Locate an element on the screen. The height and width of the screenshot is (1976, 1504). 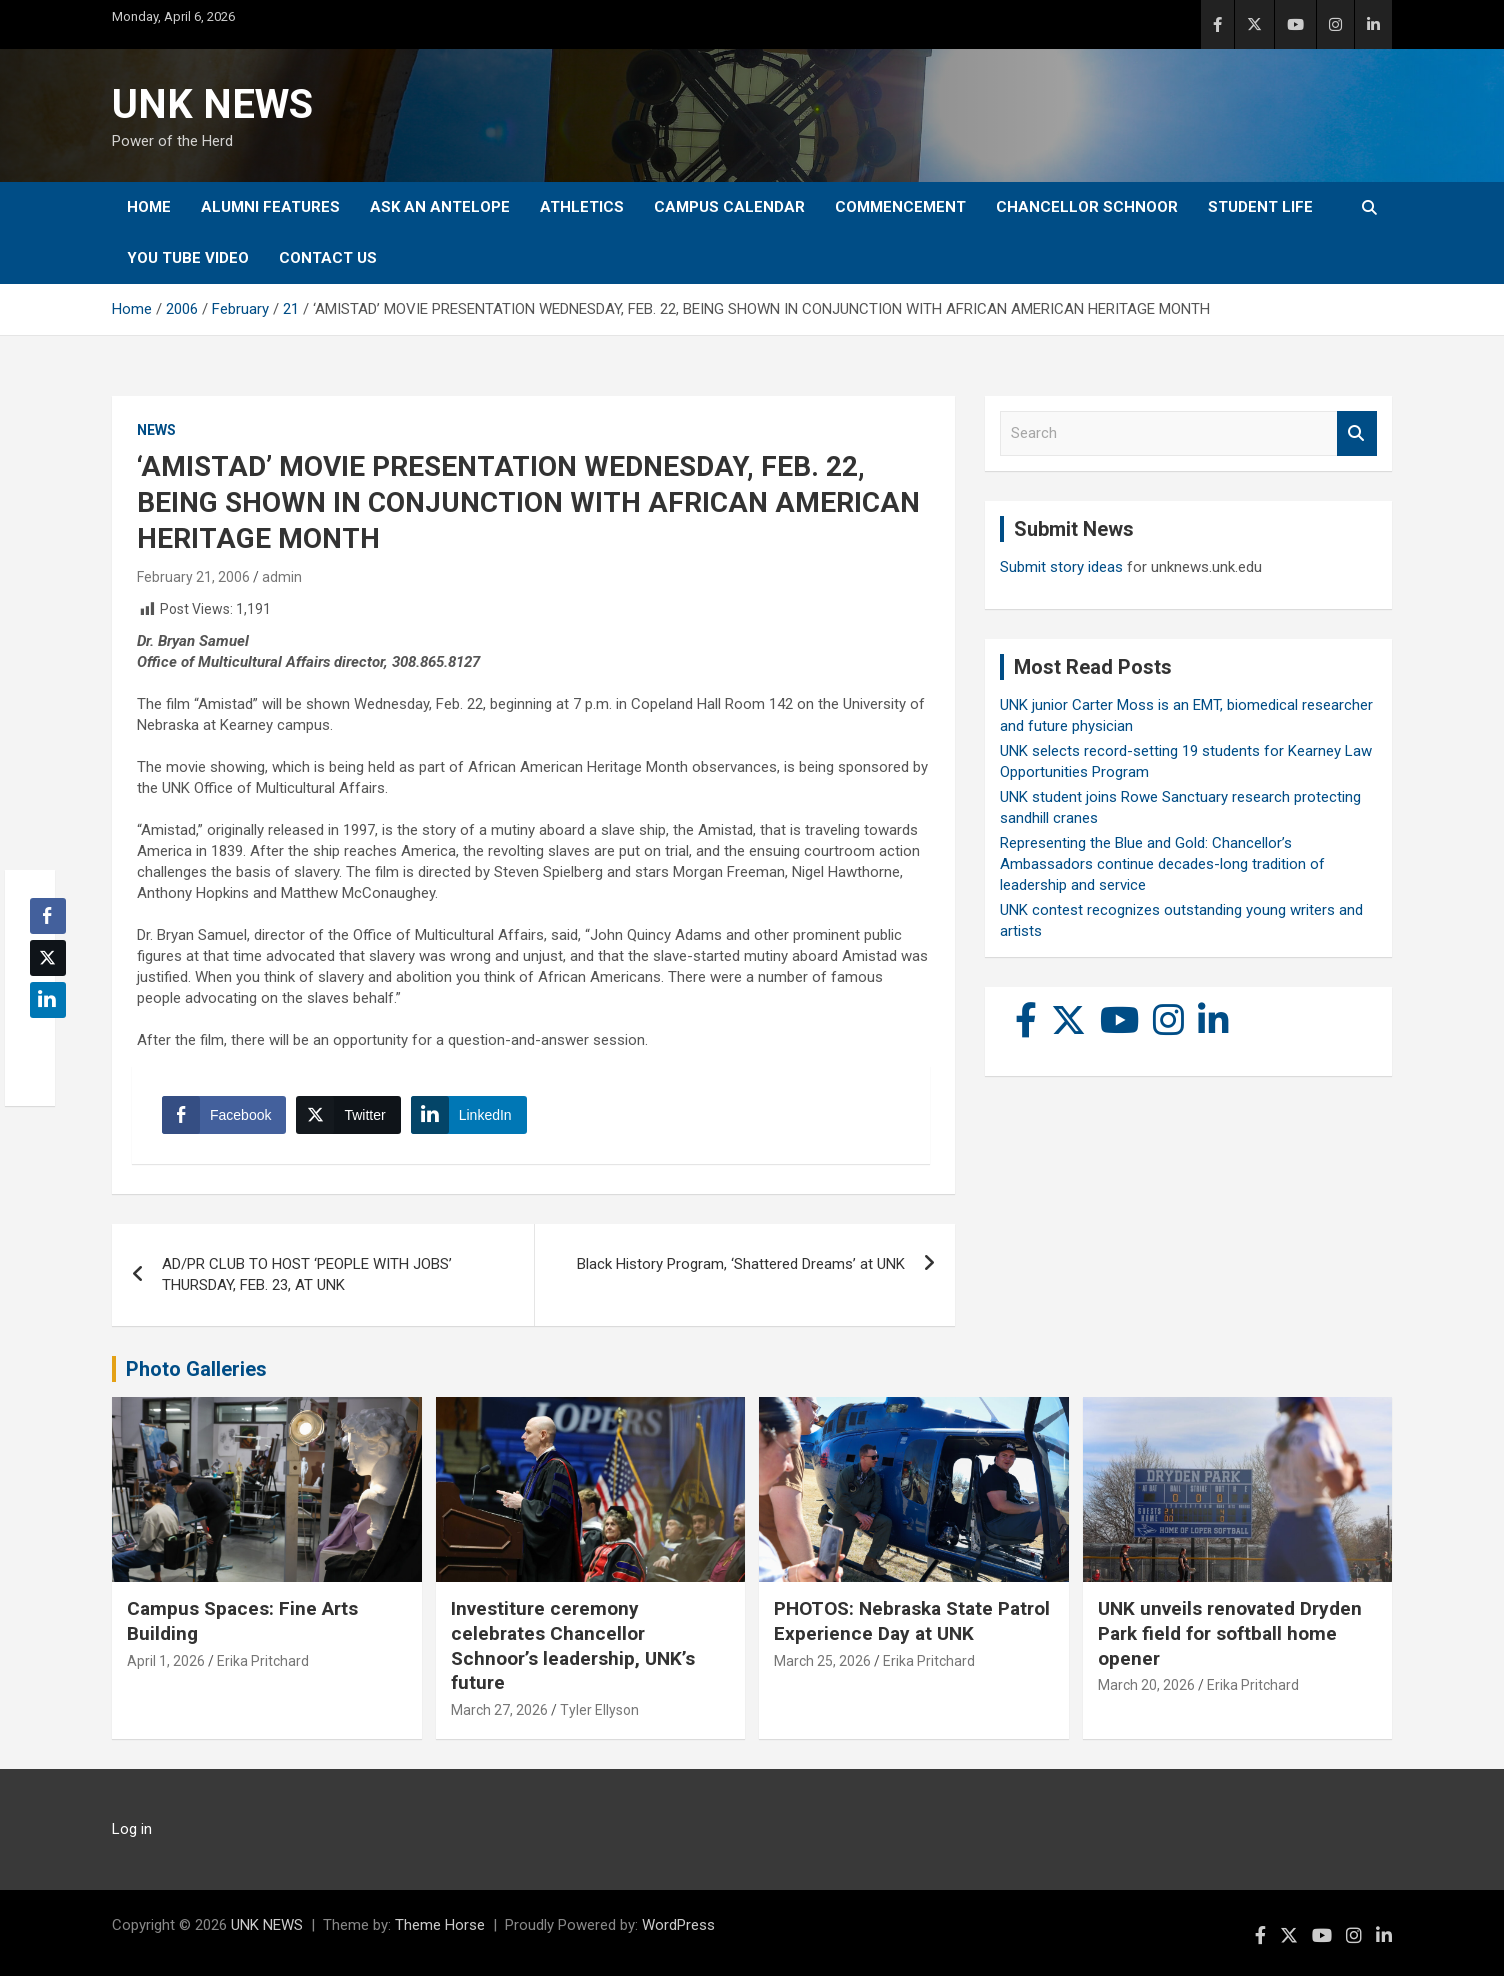
Representing the Blue and Gold: Chancellor’s Ambassadors continue decades-long tradition of leadership and service is located at coordinates (1162, 864).